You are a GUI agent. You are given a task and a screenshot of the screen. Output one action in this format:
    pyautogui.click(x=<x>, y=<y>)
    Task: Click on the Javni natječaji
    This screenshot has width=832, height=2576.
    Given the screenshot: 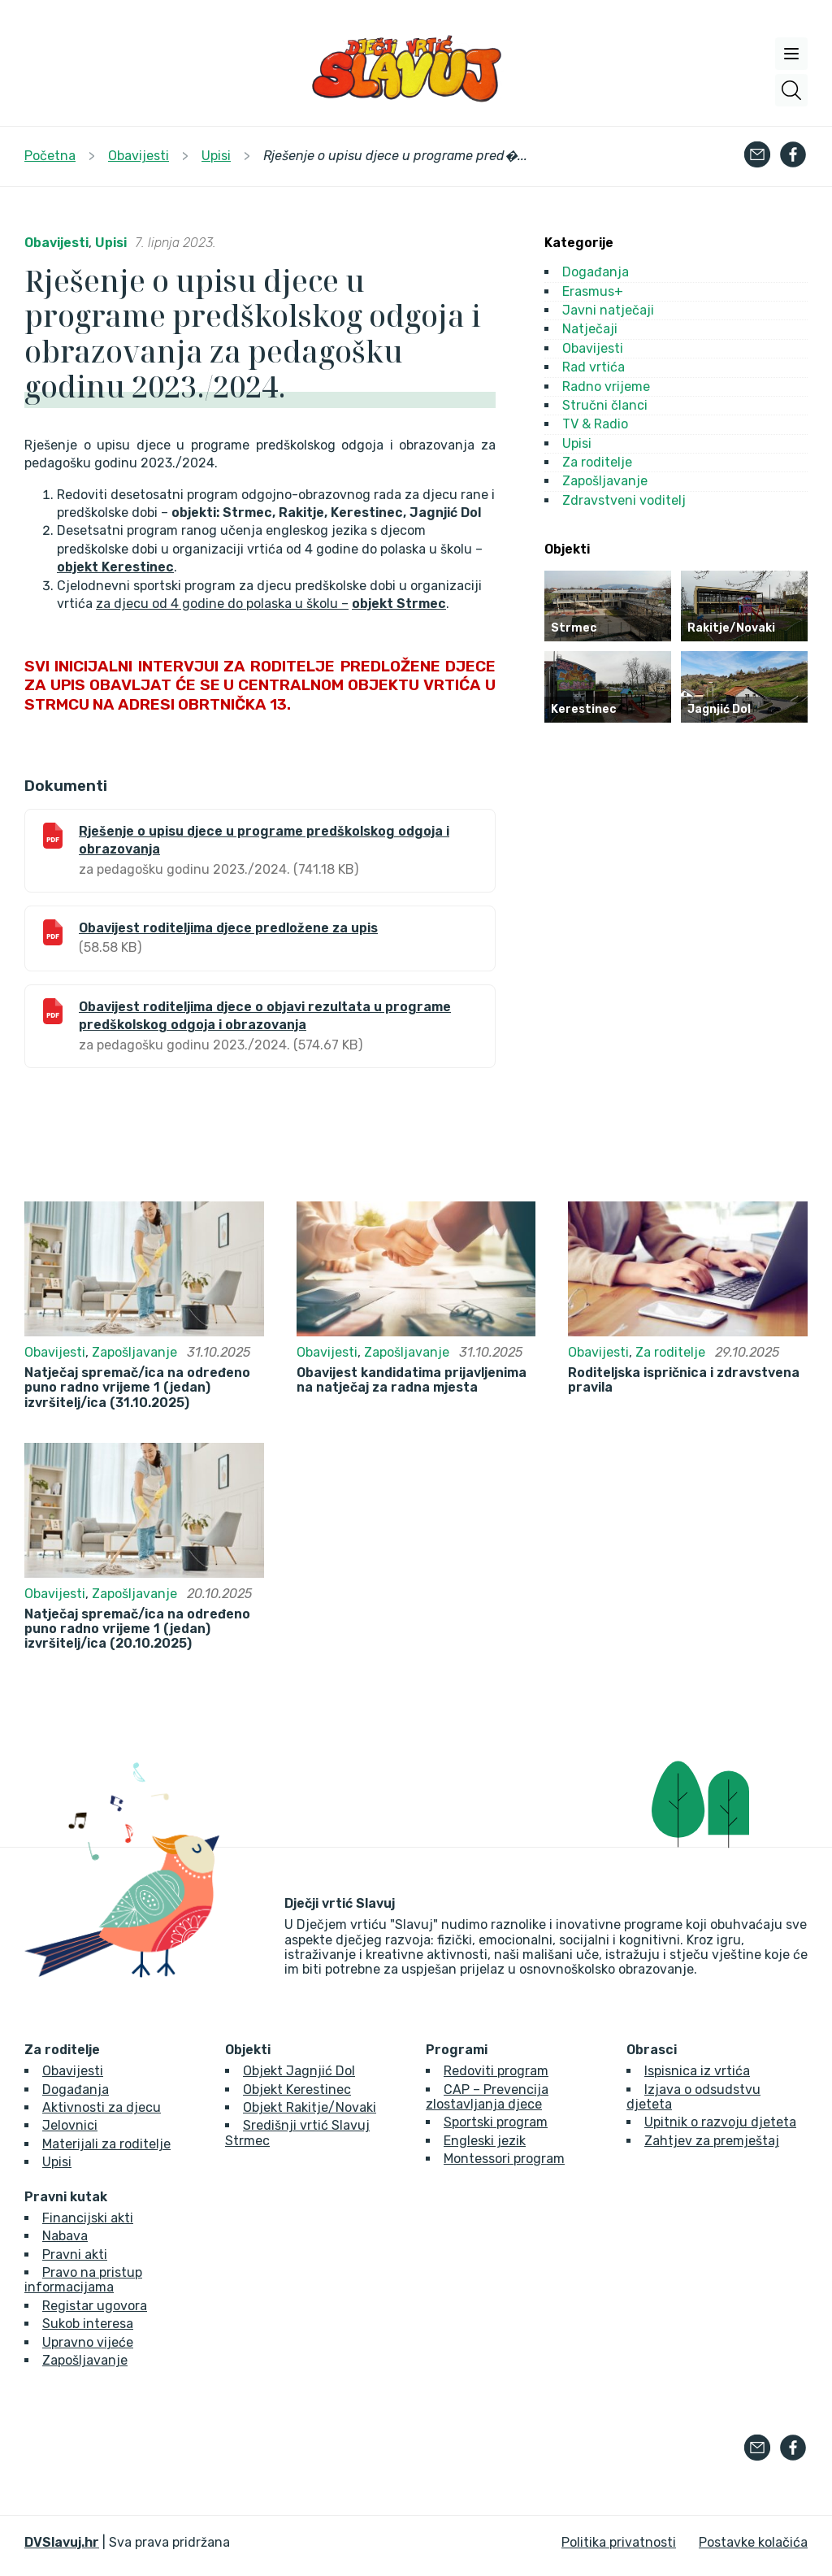 What is the action you would take?
    pyautogui.click(x=608, y=310)
    